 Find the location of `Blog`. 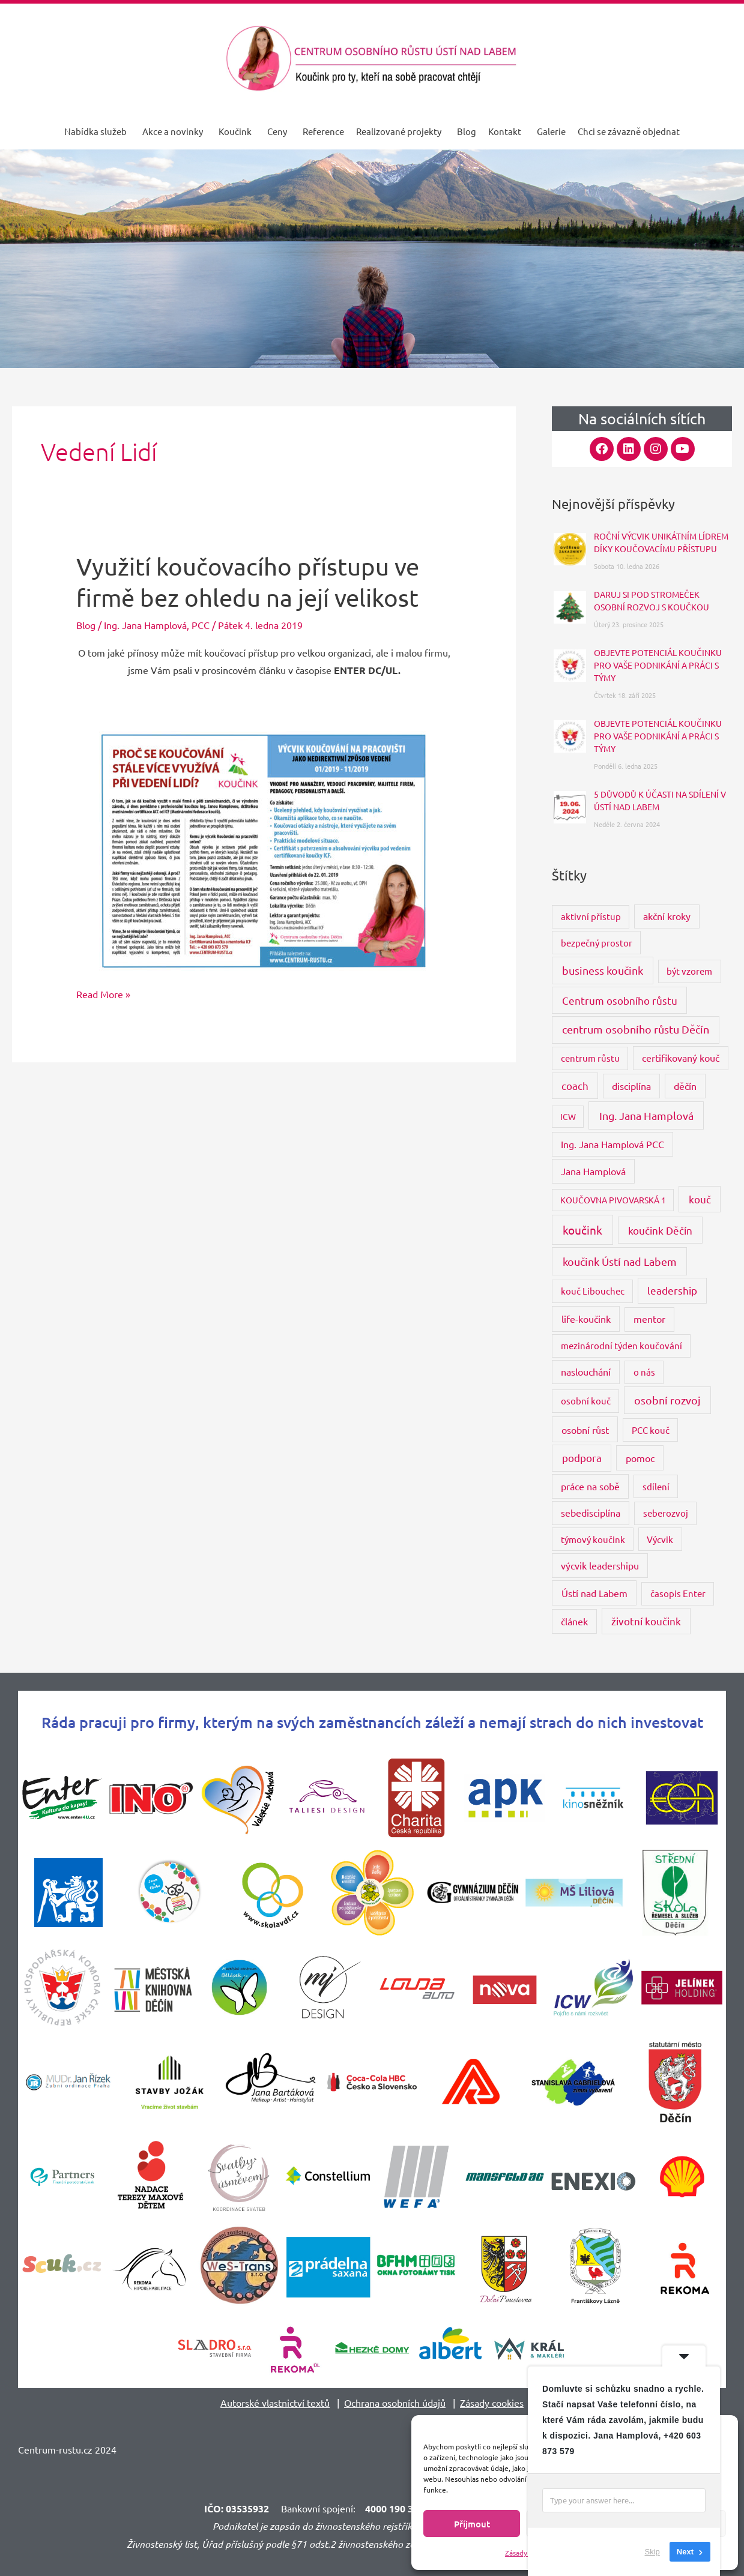

Blog is located at coordinates (466, 131).